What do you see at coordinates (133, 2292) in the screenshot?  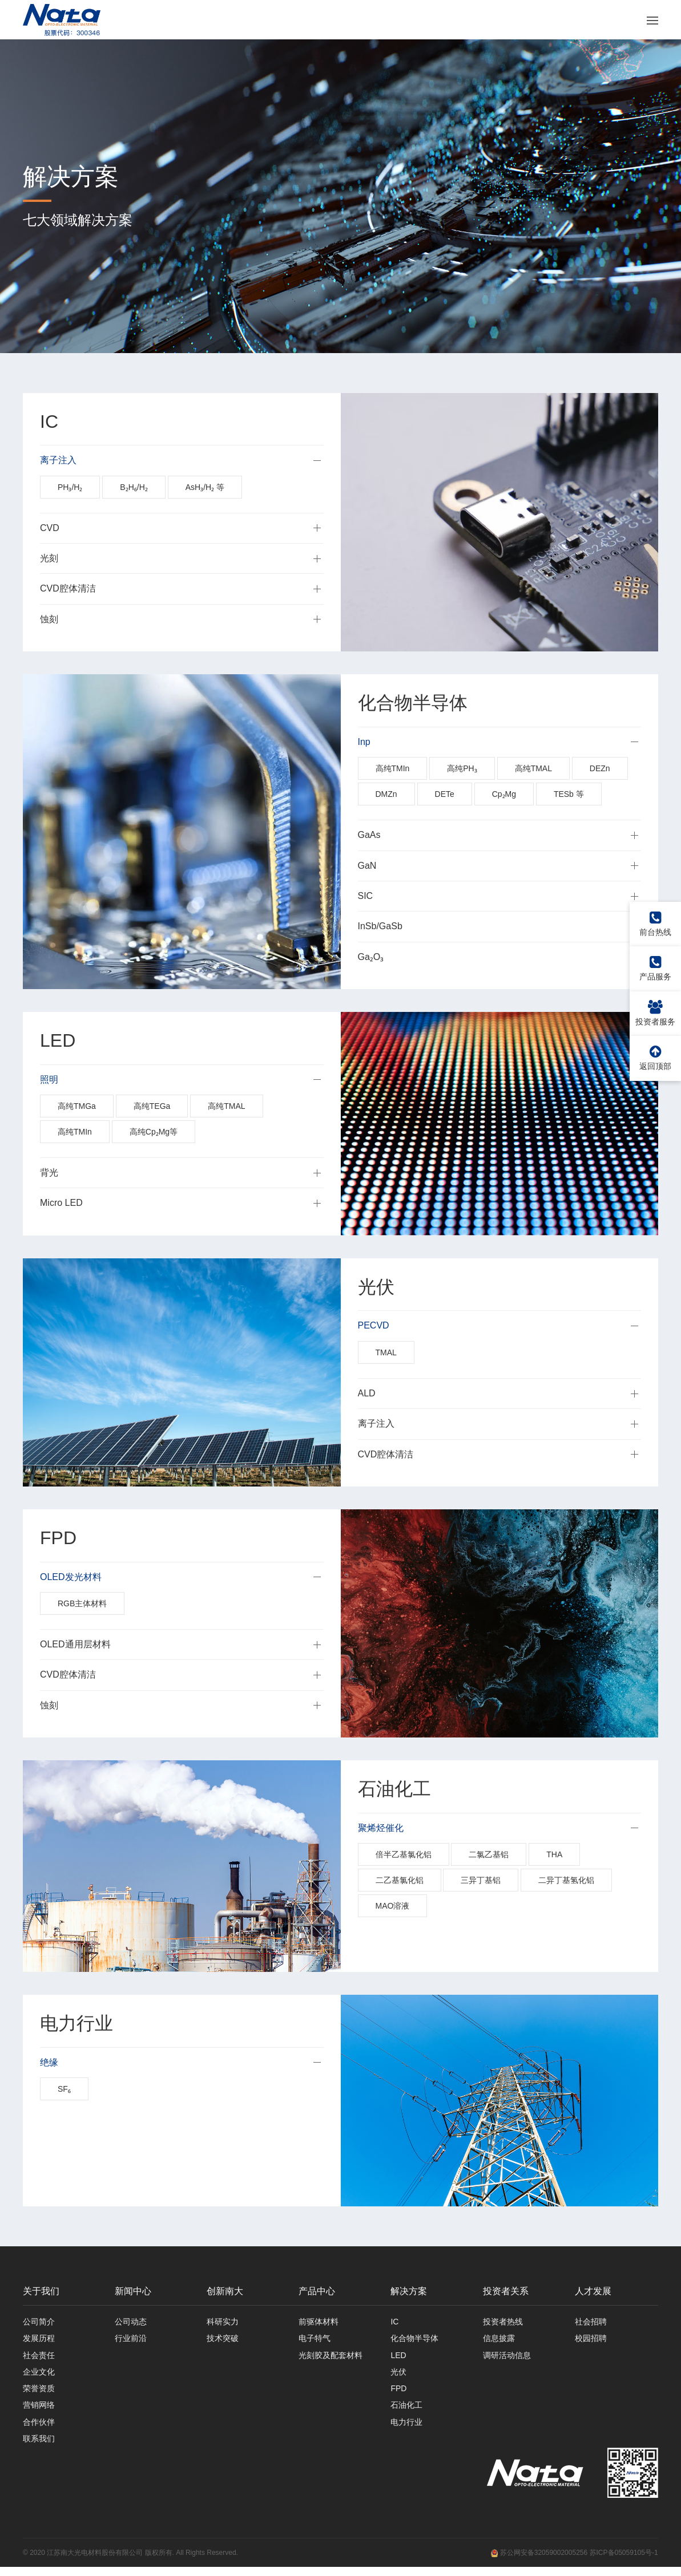 I see `新闻中心` at bounding box center [133, 2292].